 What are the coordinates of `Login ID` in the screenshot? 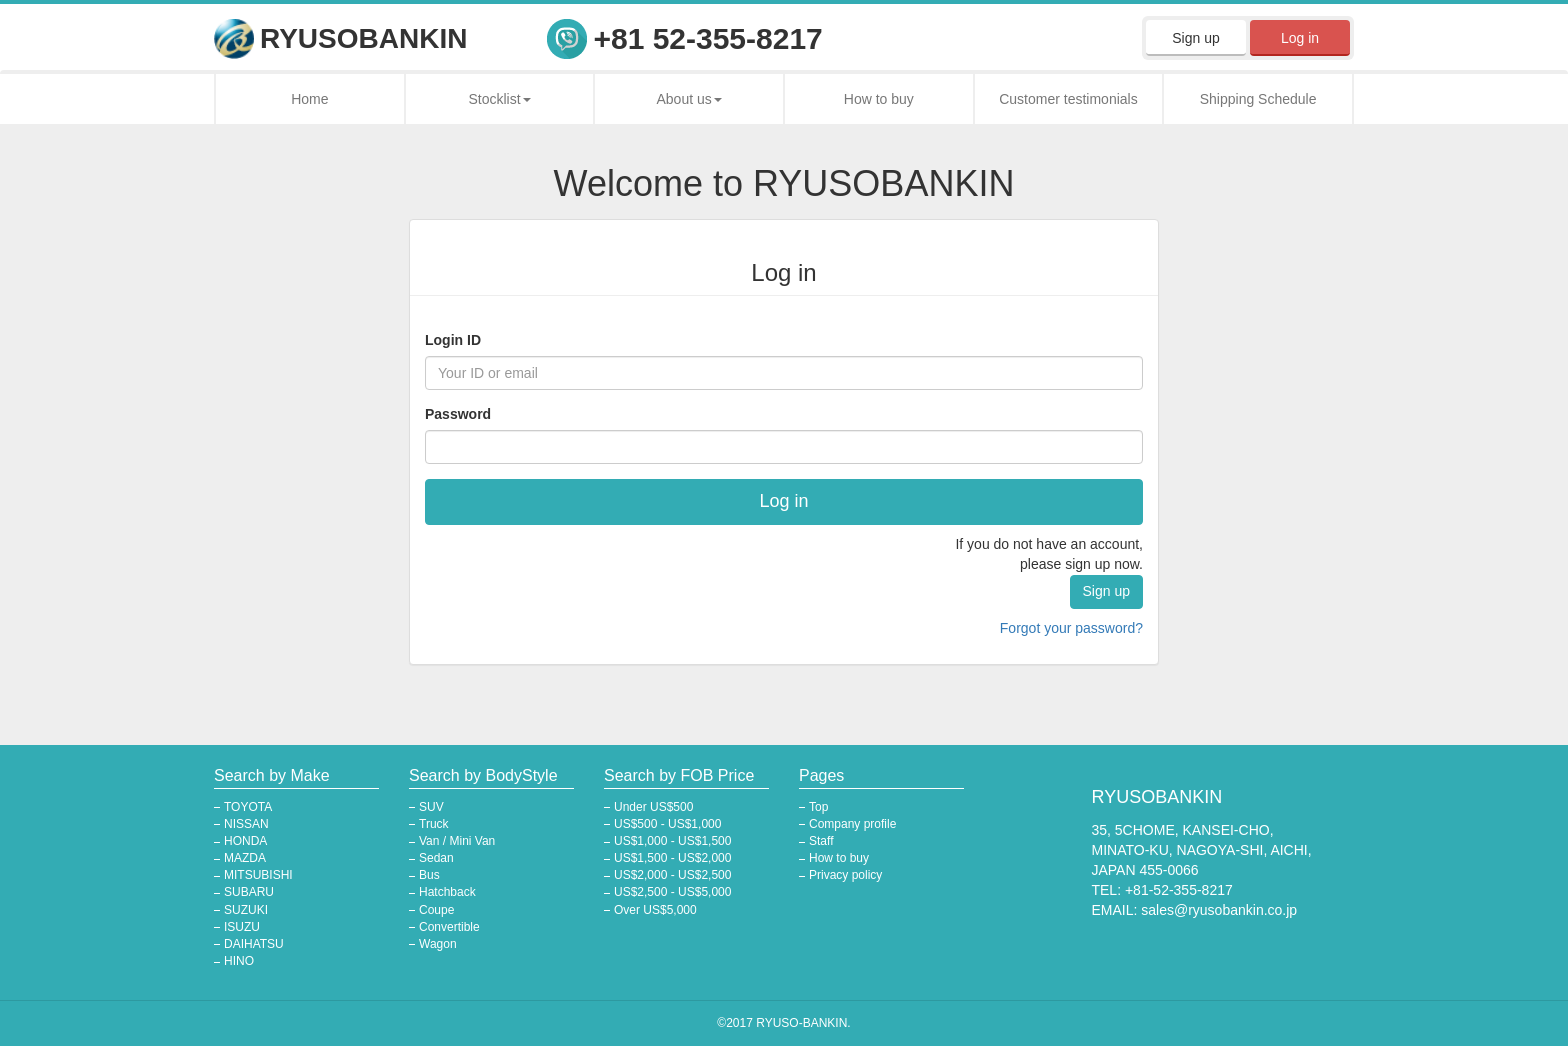 It's located at (453, 340).